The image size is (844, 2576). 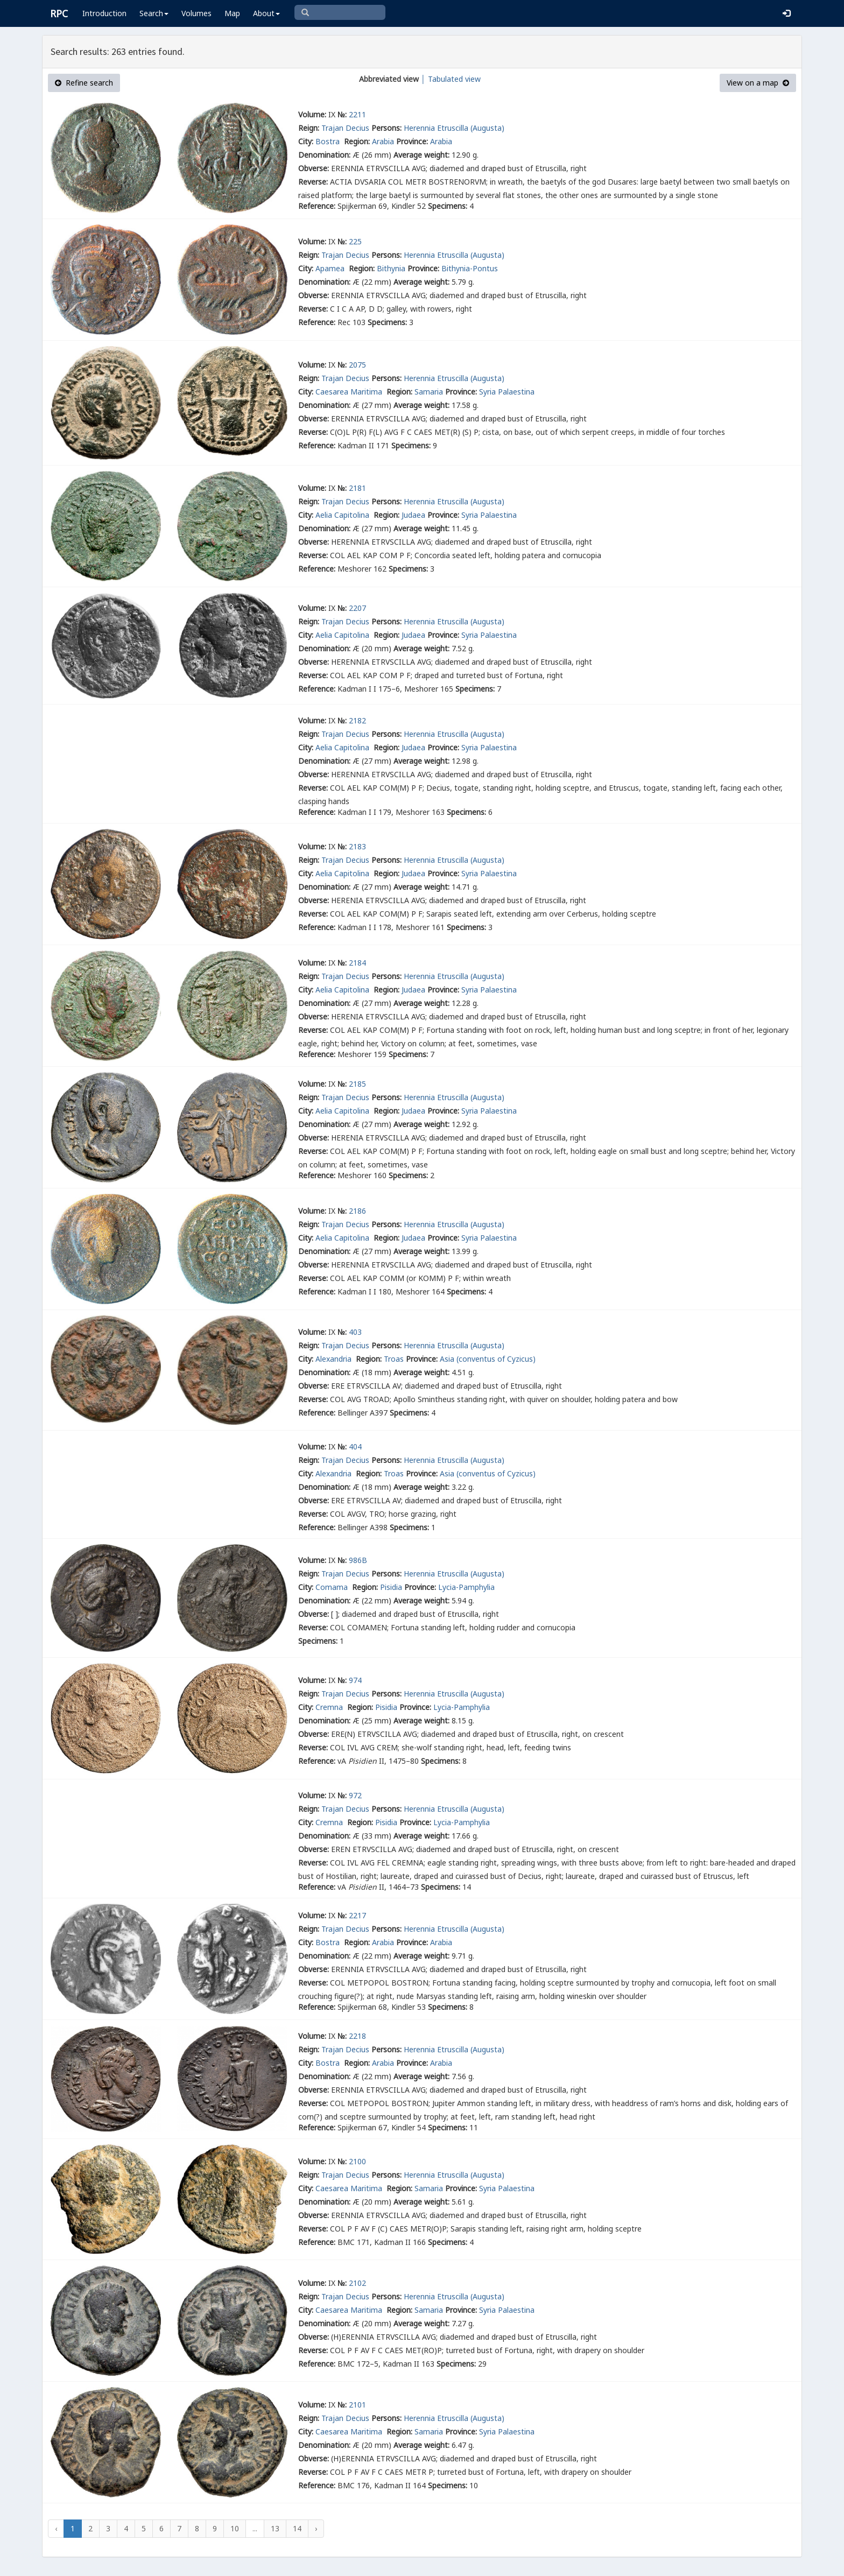 I want to click on 2217, so click(x=357, y=1915).